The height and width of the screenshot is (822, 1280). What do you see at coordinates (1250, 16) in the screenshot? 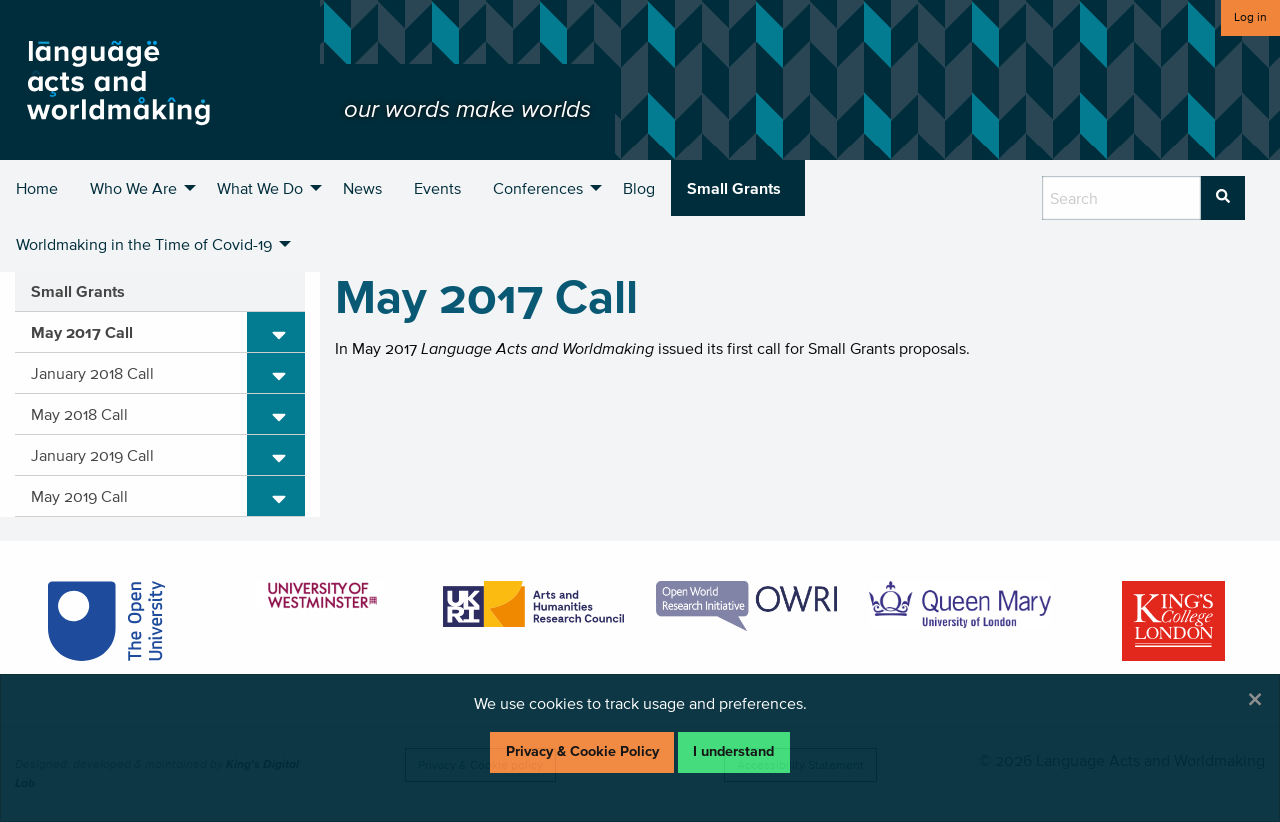
I see `Log in` at bounding box center [1250, 16].